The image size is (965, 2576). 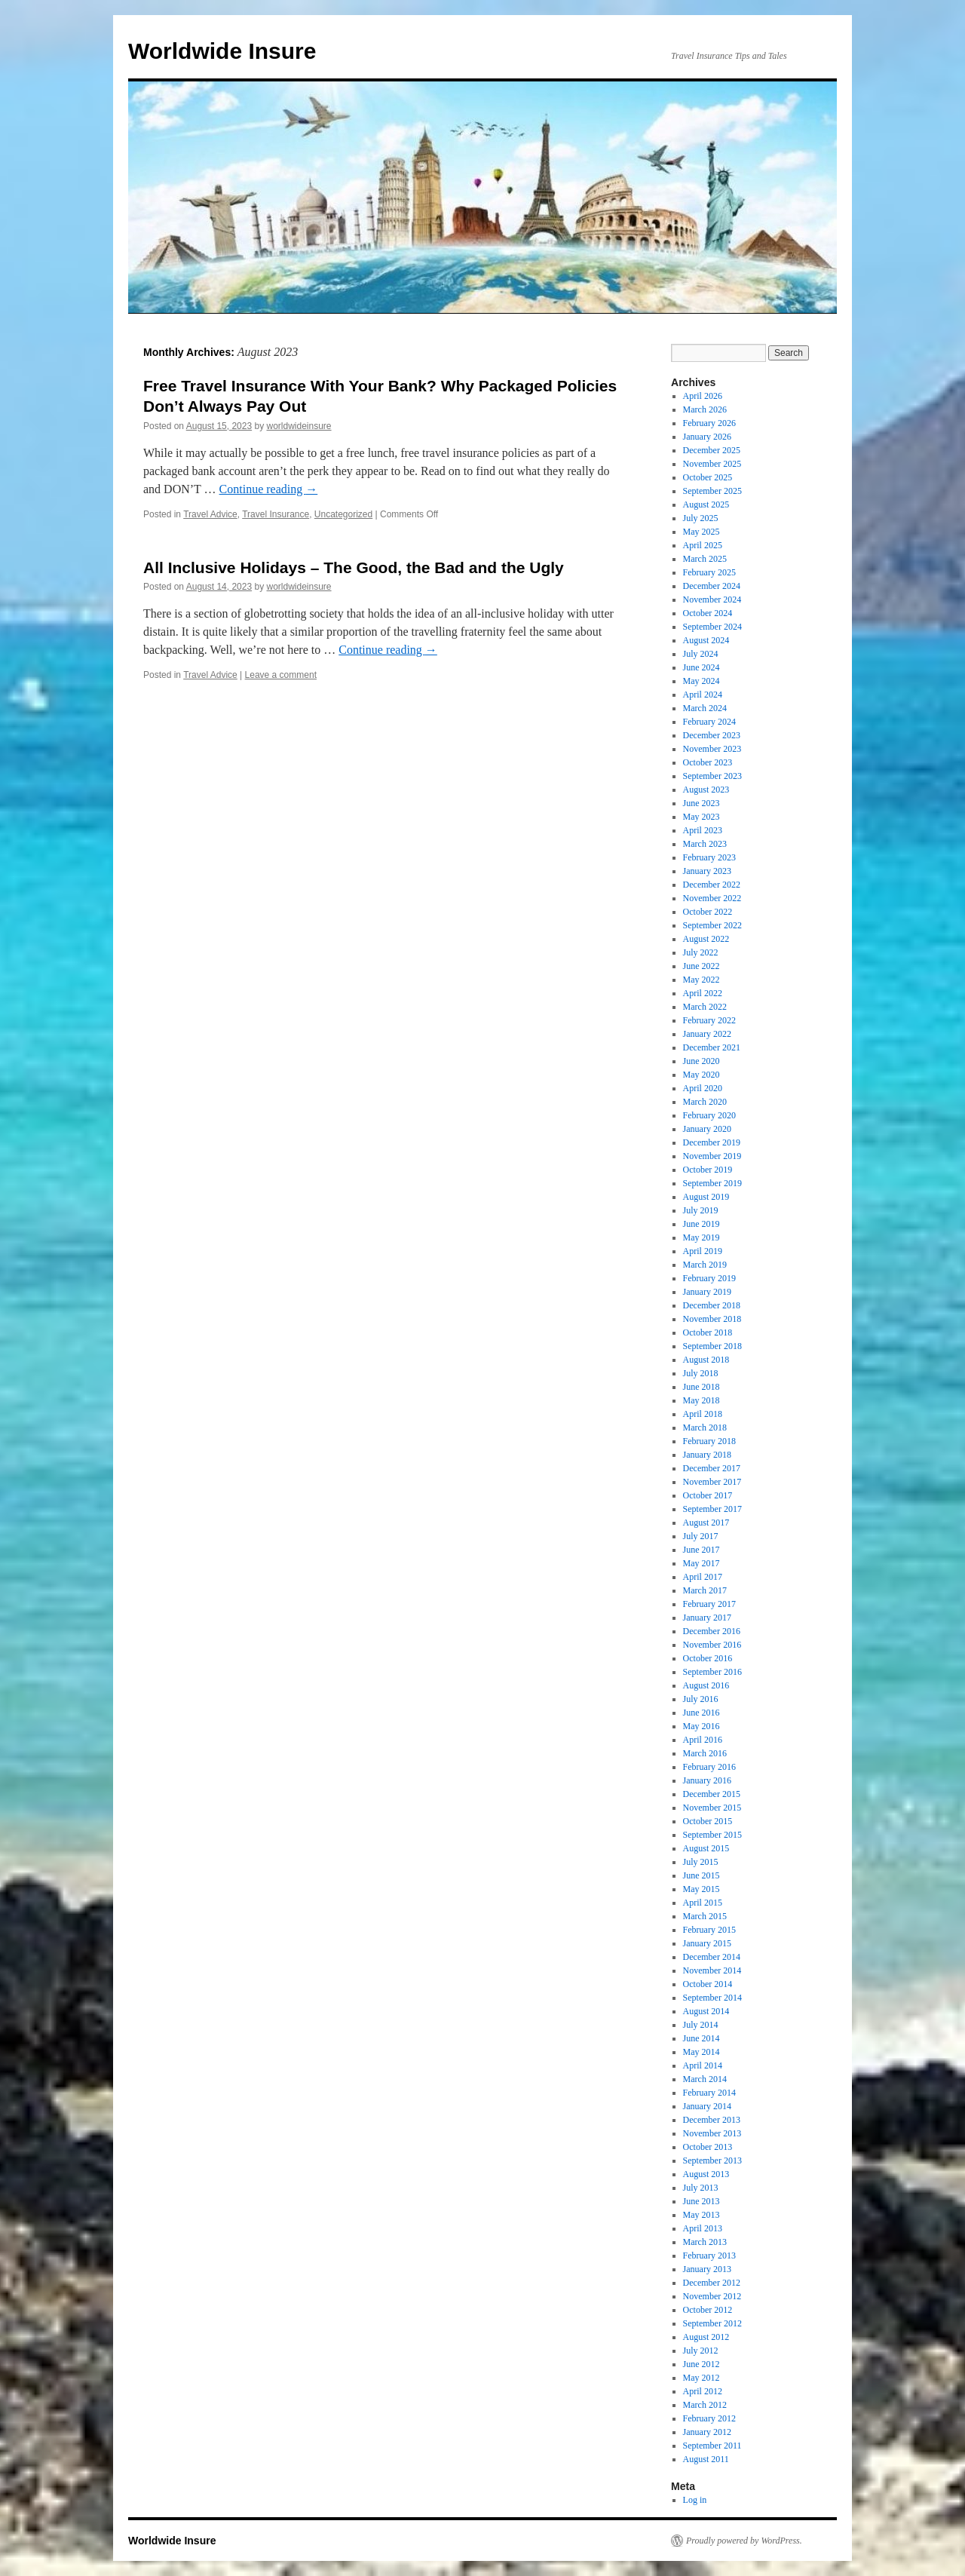 I want to click on April 2013, so click(x=702, y=2228).